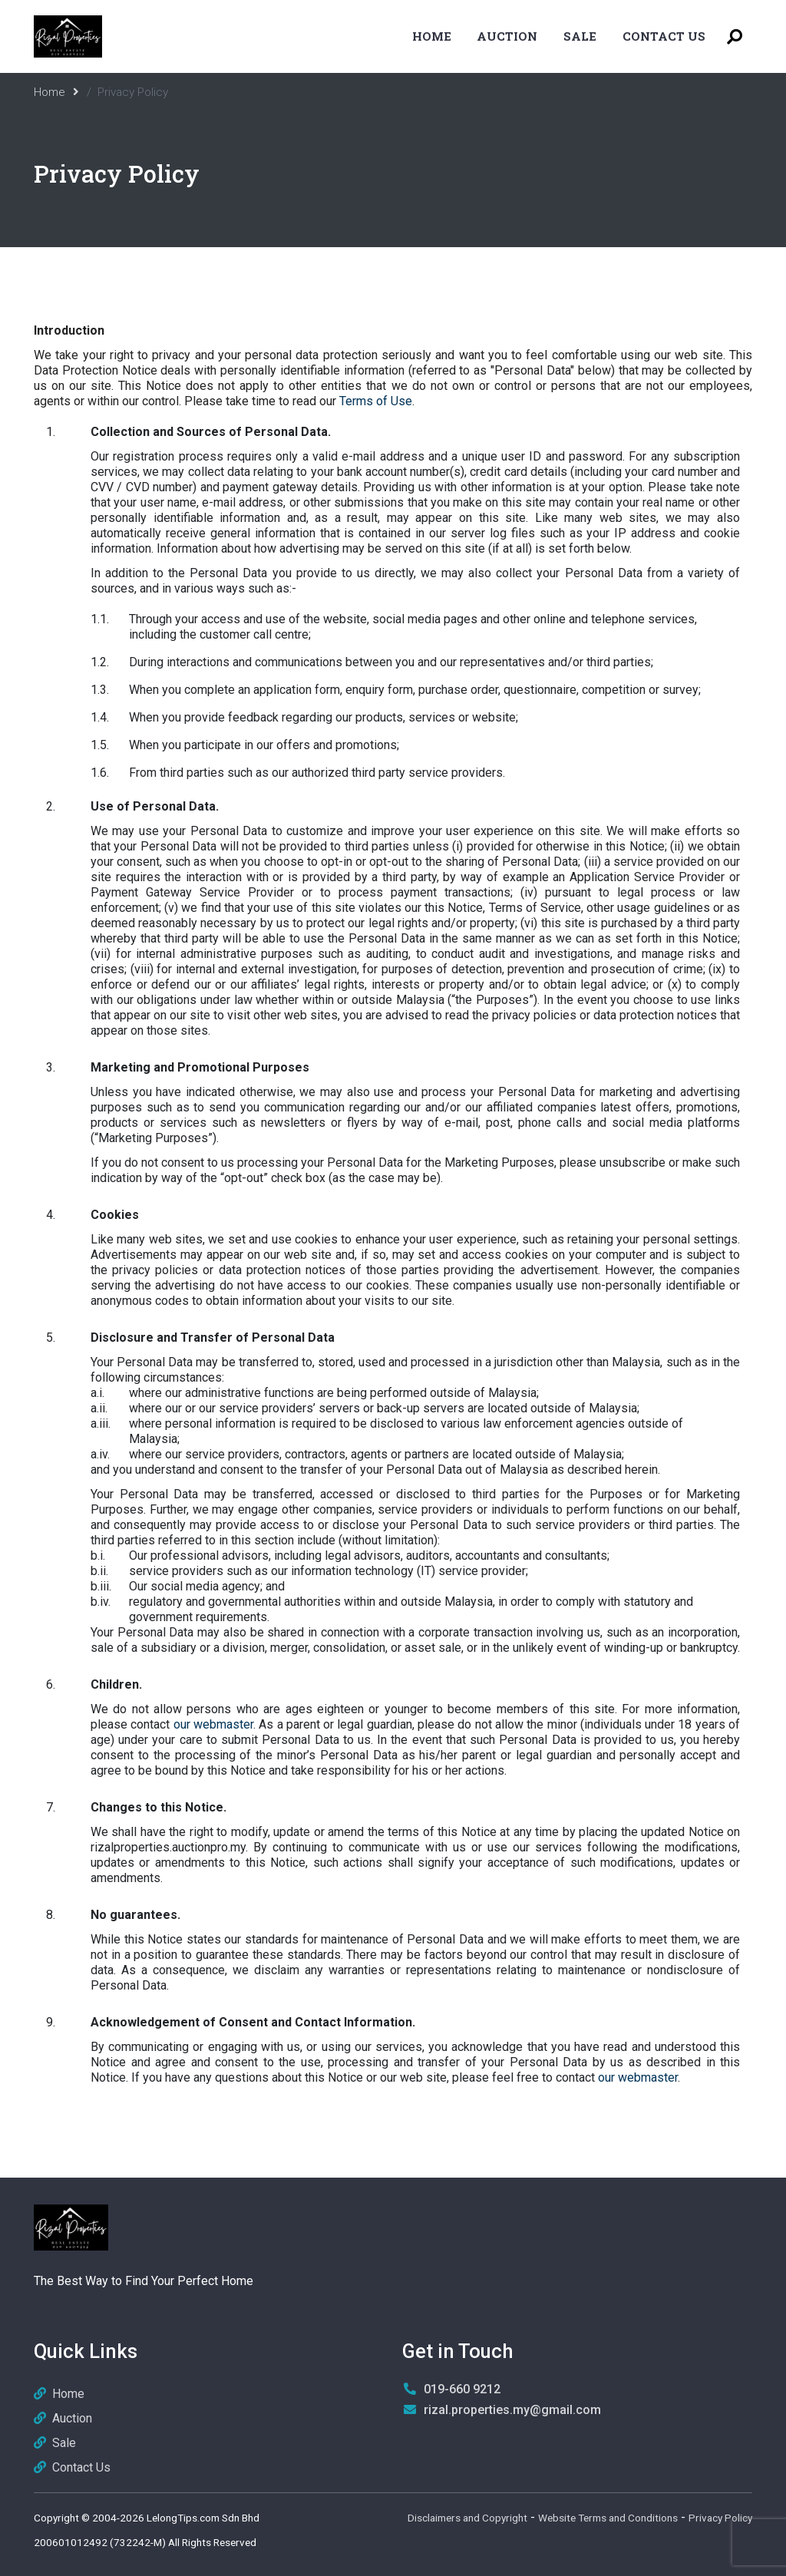 Image resolution: width=786 pixels, height=2576 pixels. Describe the element at coordinates (375, 401) in the screenshot. I see `Terms of Use` at that location.